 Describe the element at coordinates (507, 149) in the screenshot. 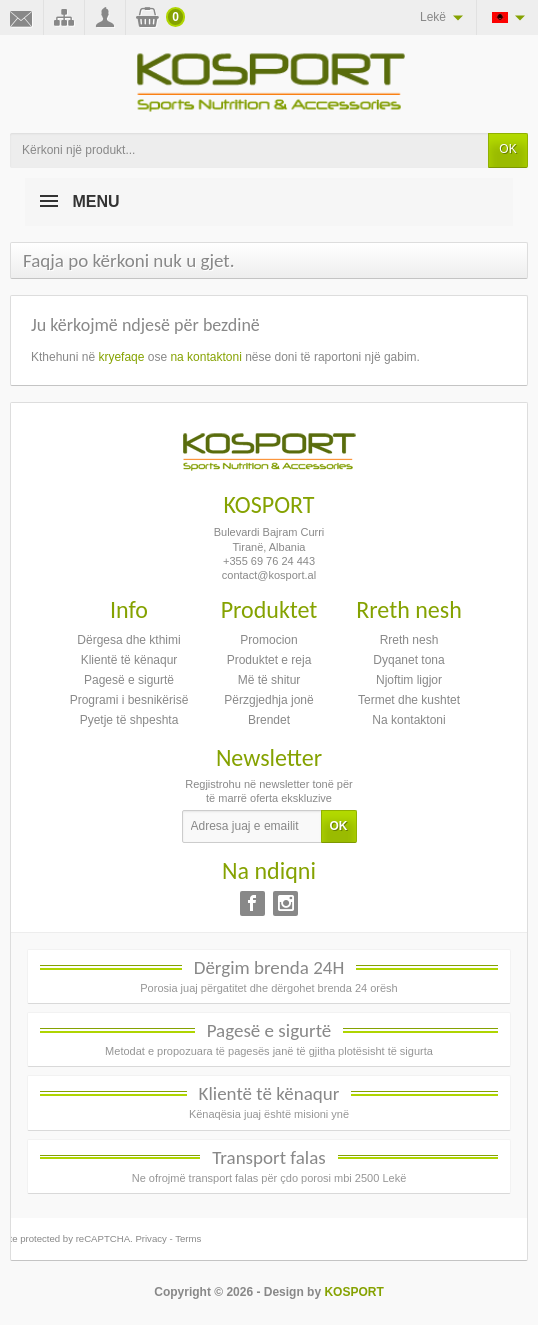

I see `OK` at that location.